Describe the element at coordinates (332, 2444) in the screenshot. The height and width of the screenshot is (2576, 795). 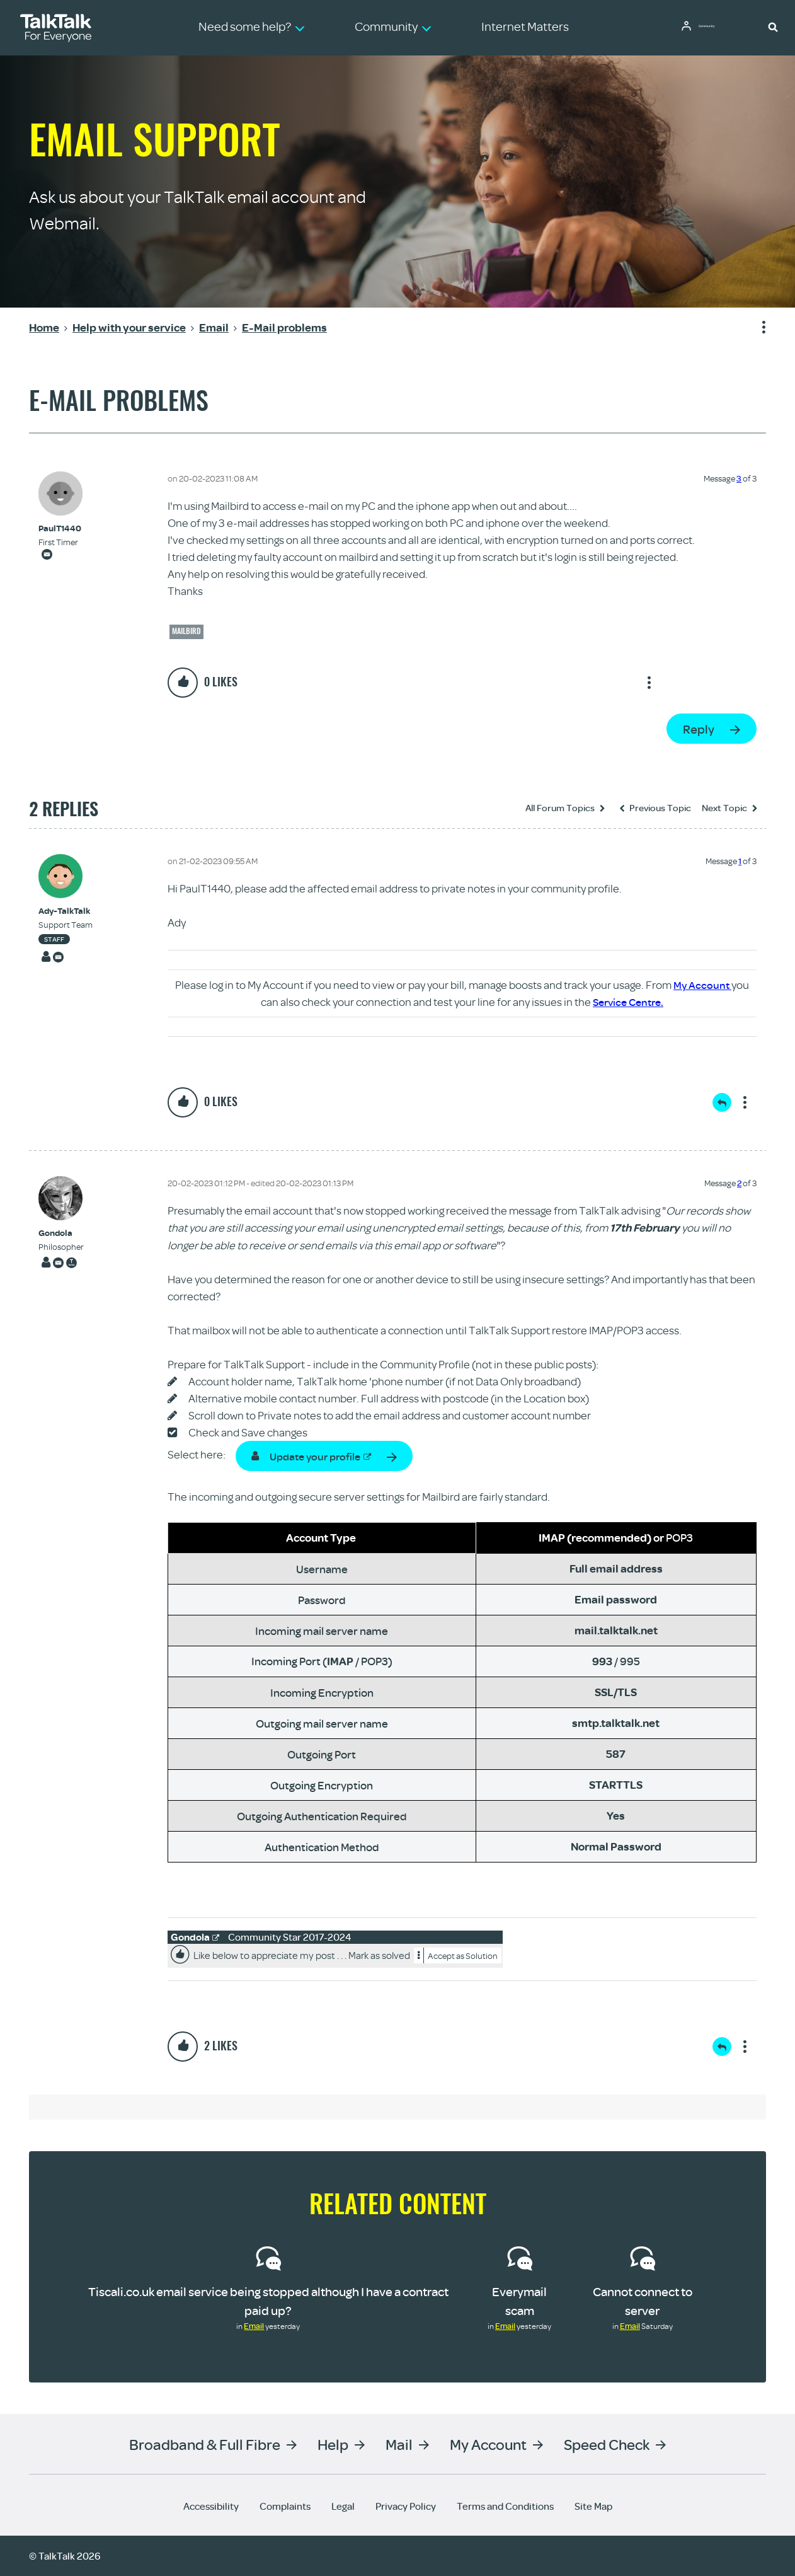
I see `Help` at that location.